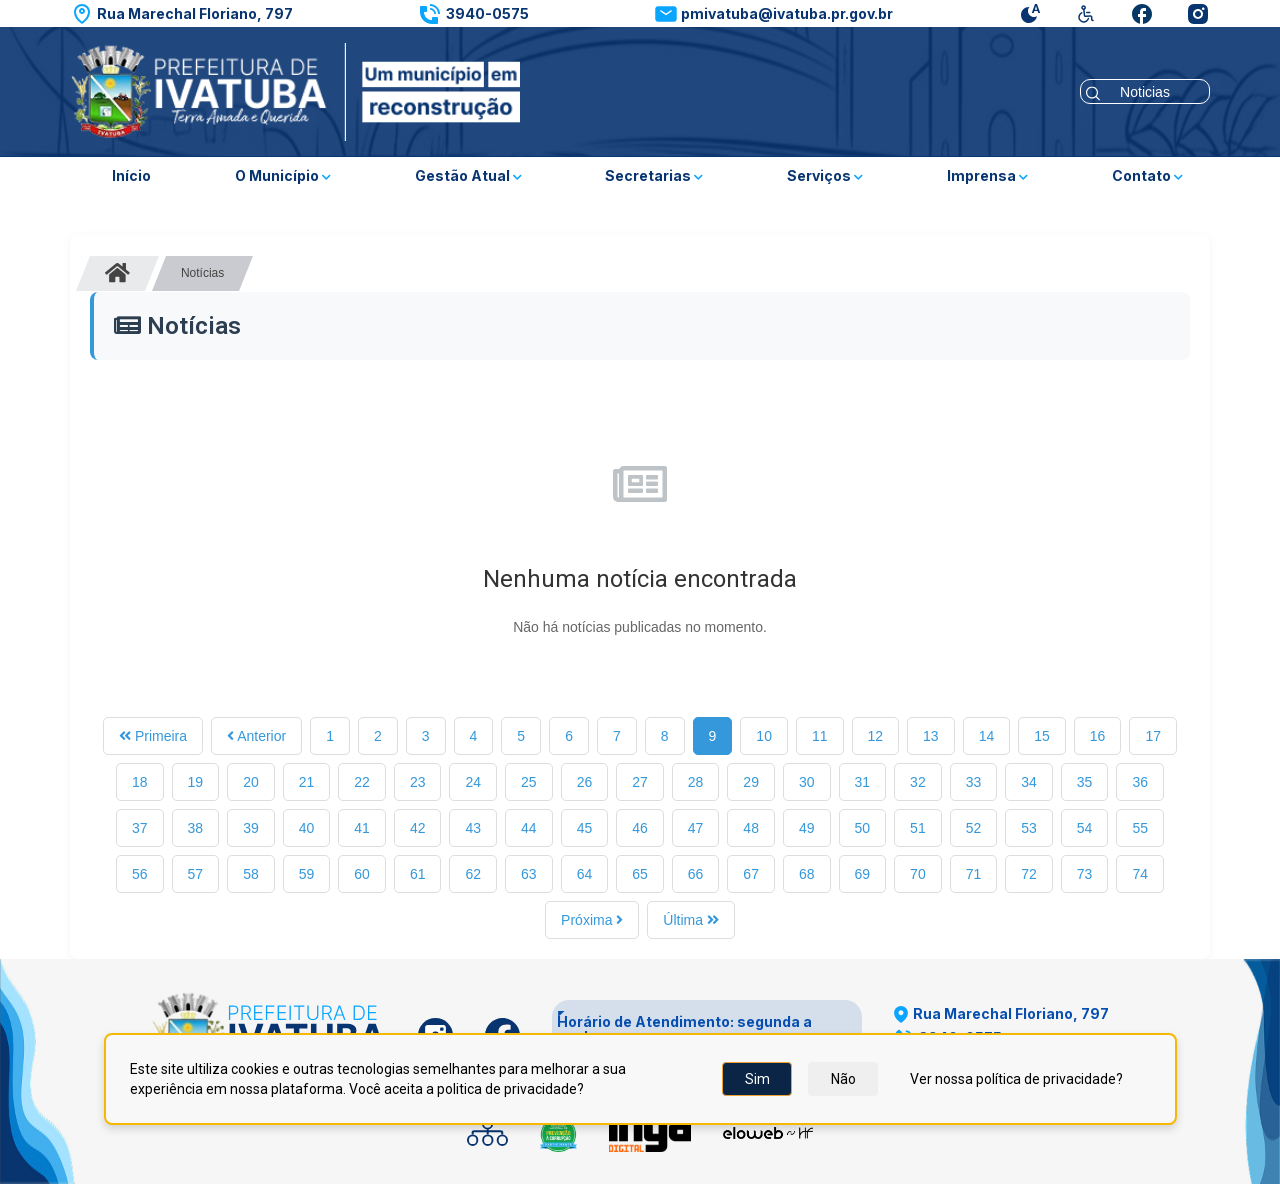 This screenshot has width=1280, height=1184. Describe the element at coordinates (696, 828) in the screenshot. I see `47` at that location.